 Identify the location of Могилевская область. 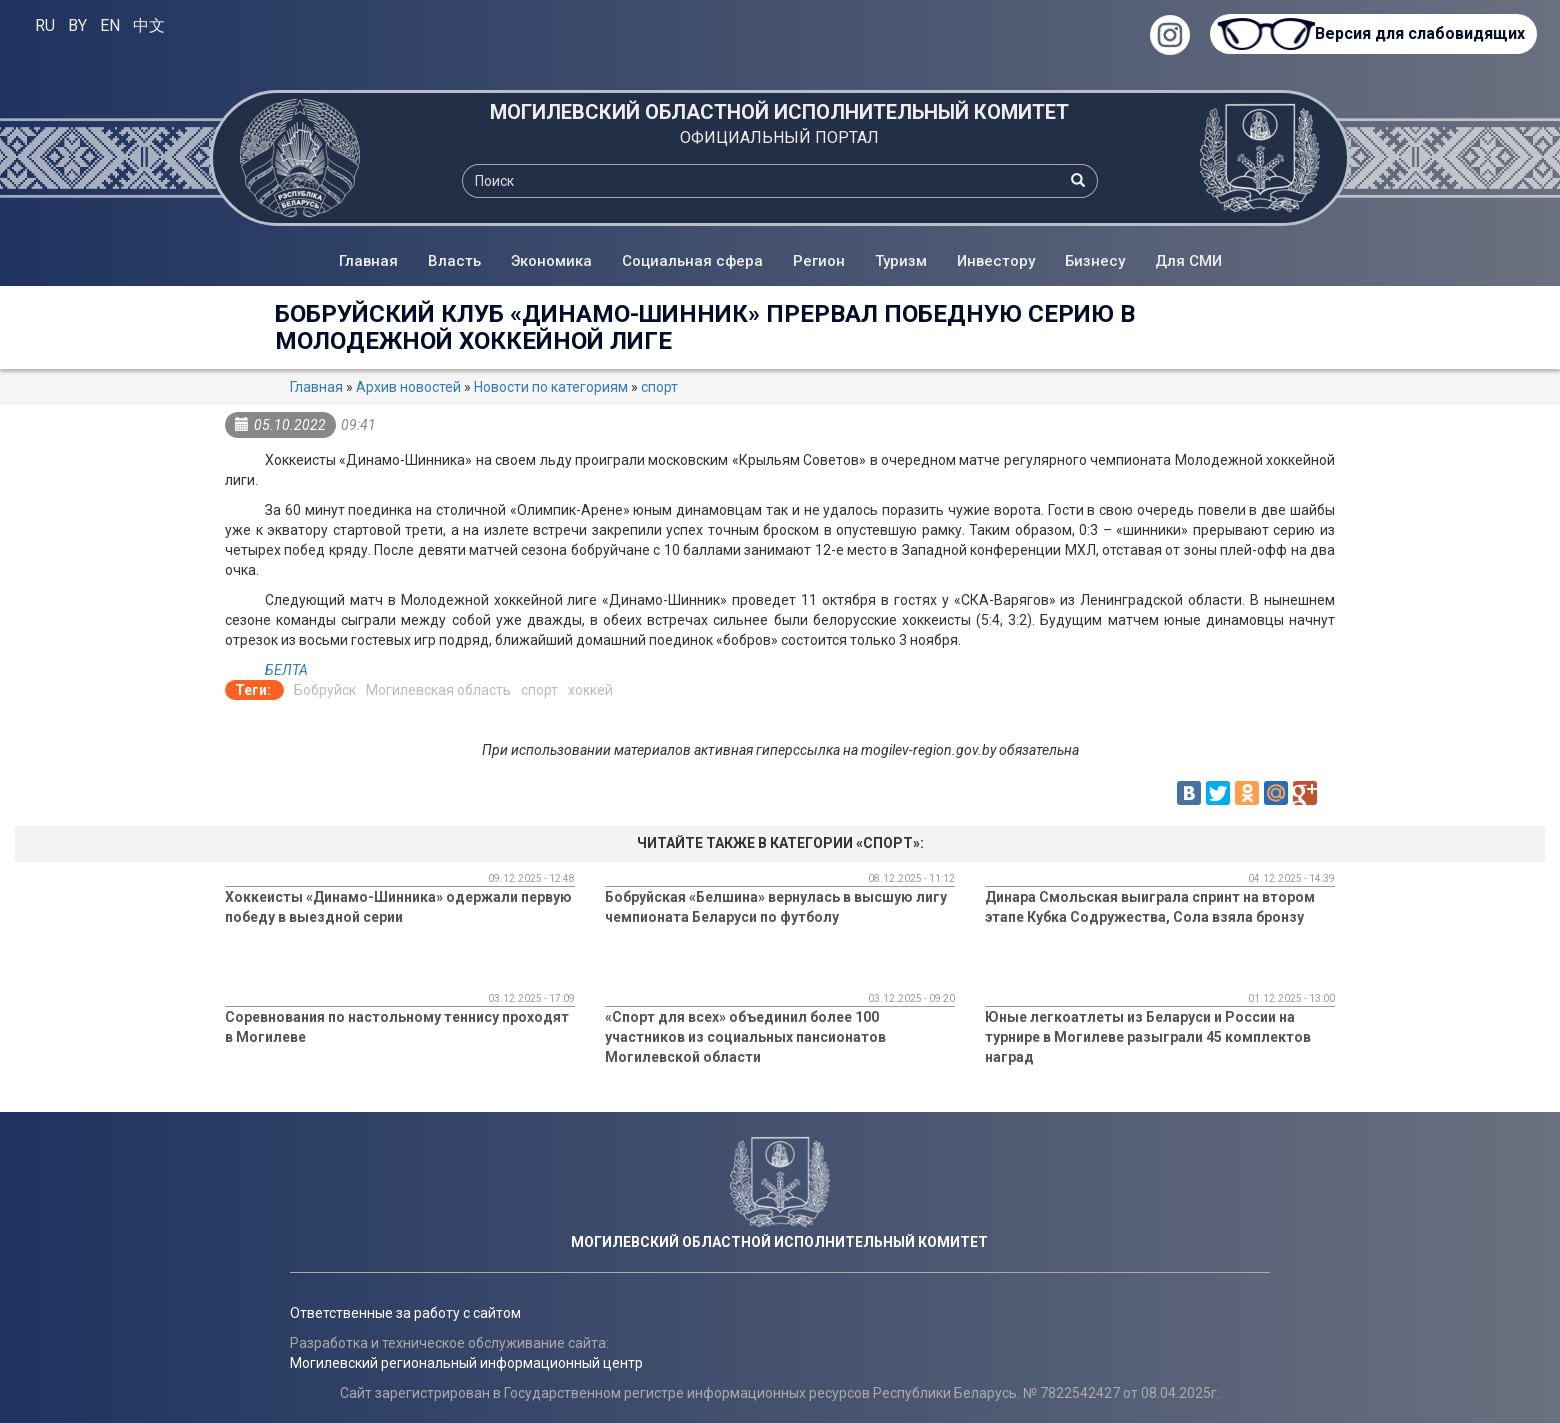
(438, 690).